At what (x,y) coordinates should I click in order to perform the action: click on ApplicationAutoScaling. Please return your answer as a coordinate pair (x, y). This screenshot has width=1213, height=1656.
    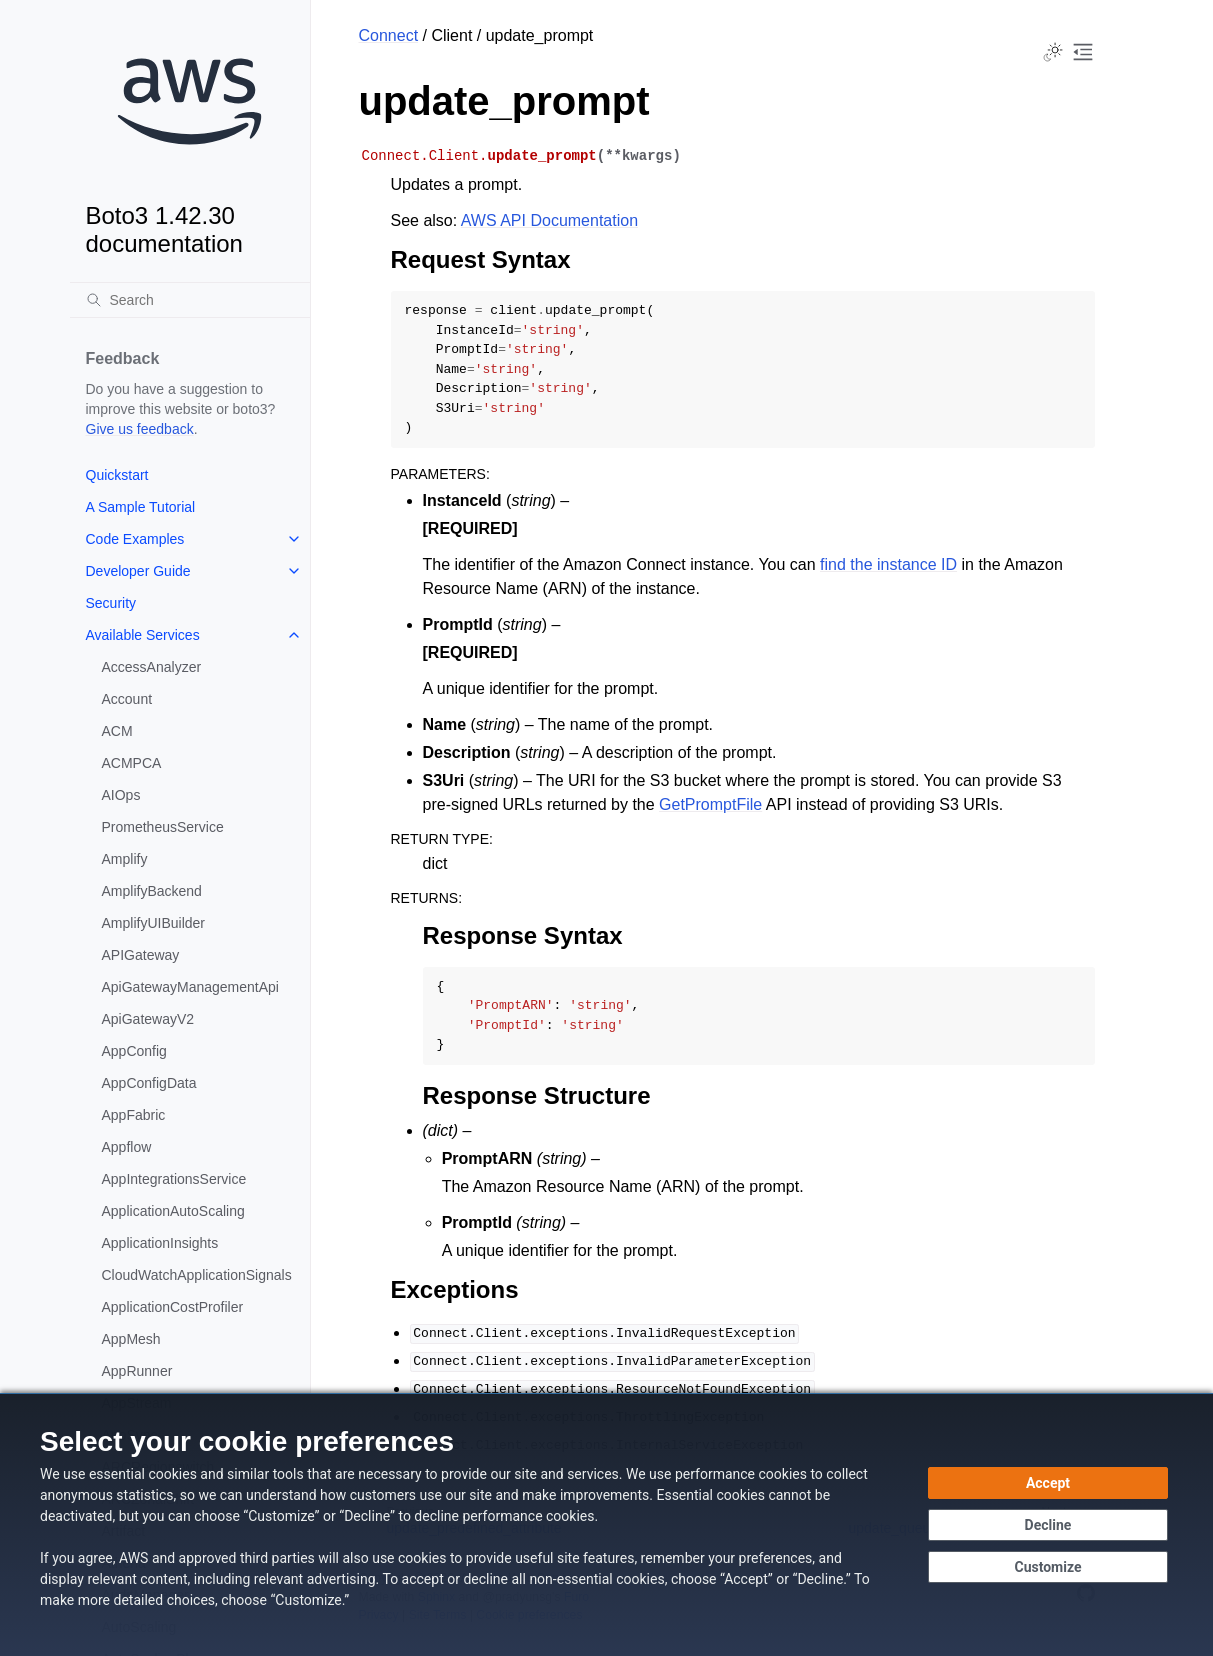
    Looking at the image, I should click on (173, 1211).